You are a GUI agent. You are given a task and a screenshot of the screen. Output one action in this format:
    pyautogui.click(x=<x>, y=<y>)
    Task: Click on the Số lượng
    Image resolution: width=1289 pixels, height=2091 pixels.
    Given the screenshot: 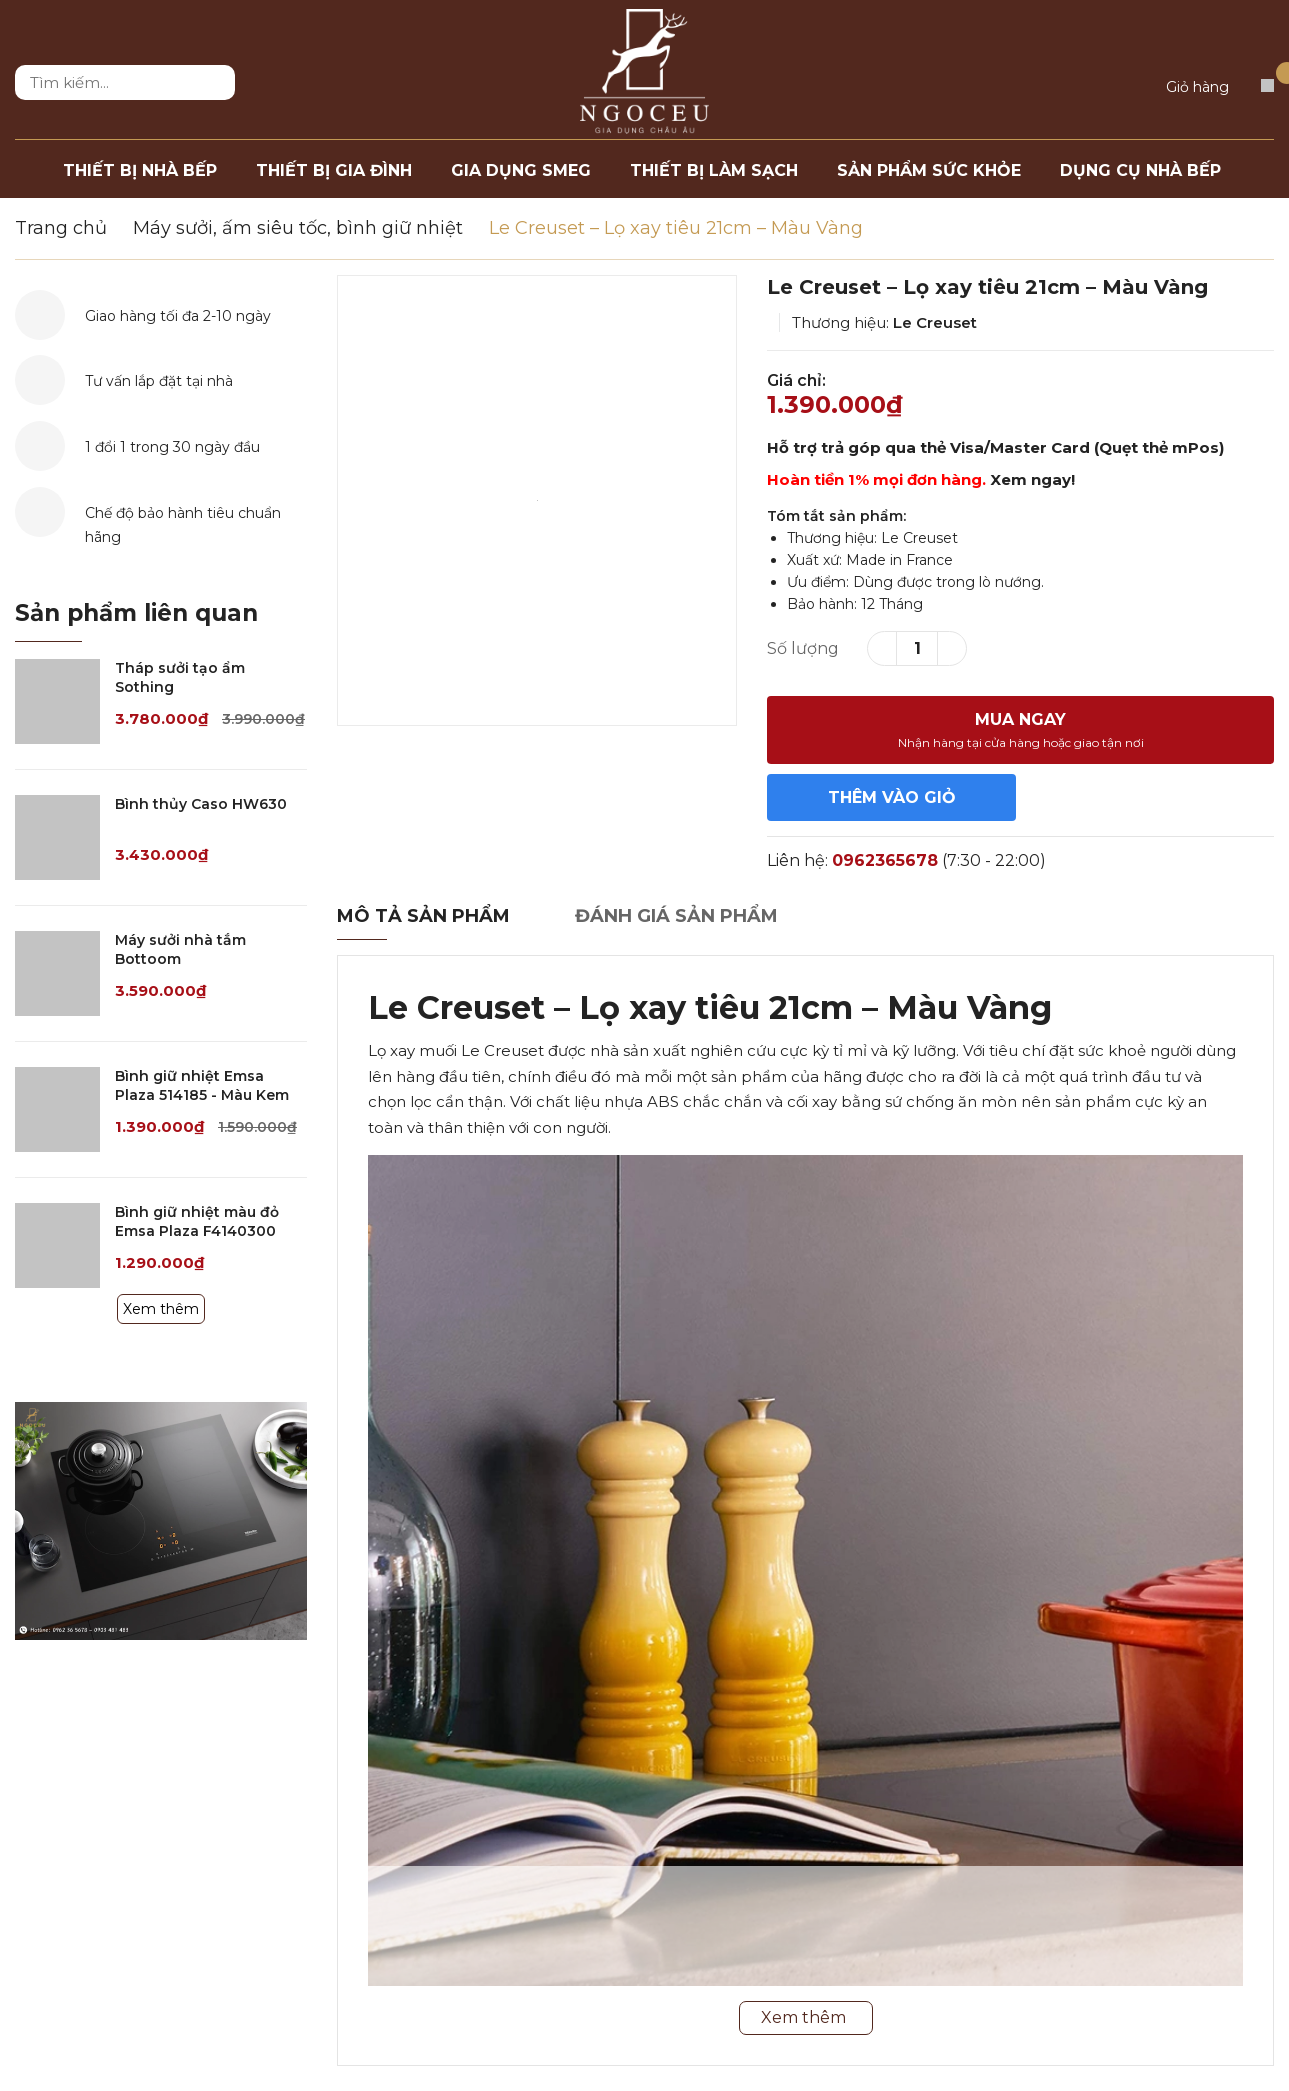 What is the action you would take?
    pyautogui.click(x=803, y=648)
    